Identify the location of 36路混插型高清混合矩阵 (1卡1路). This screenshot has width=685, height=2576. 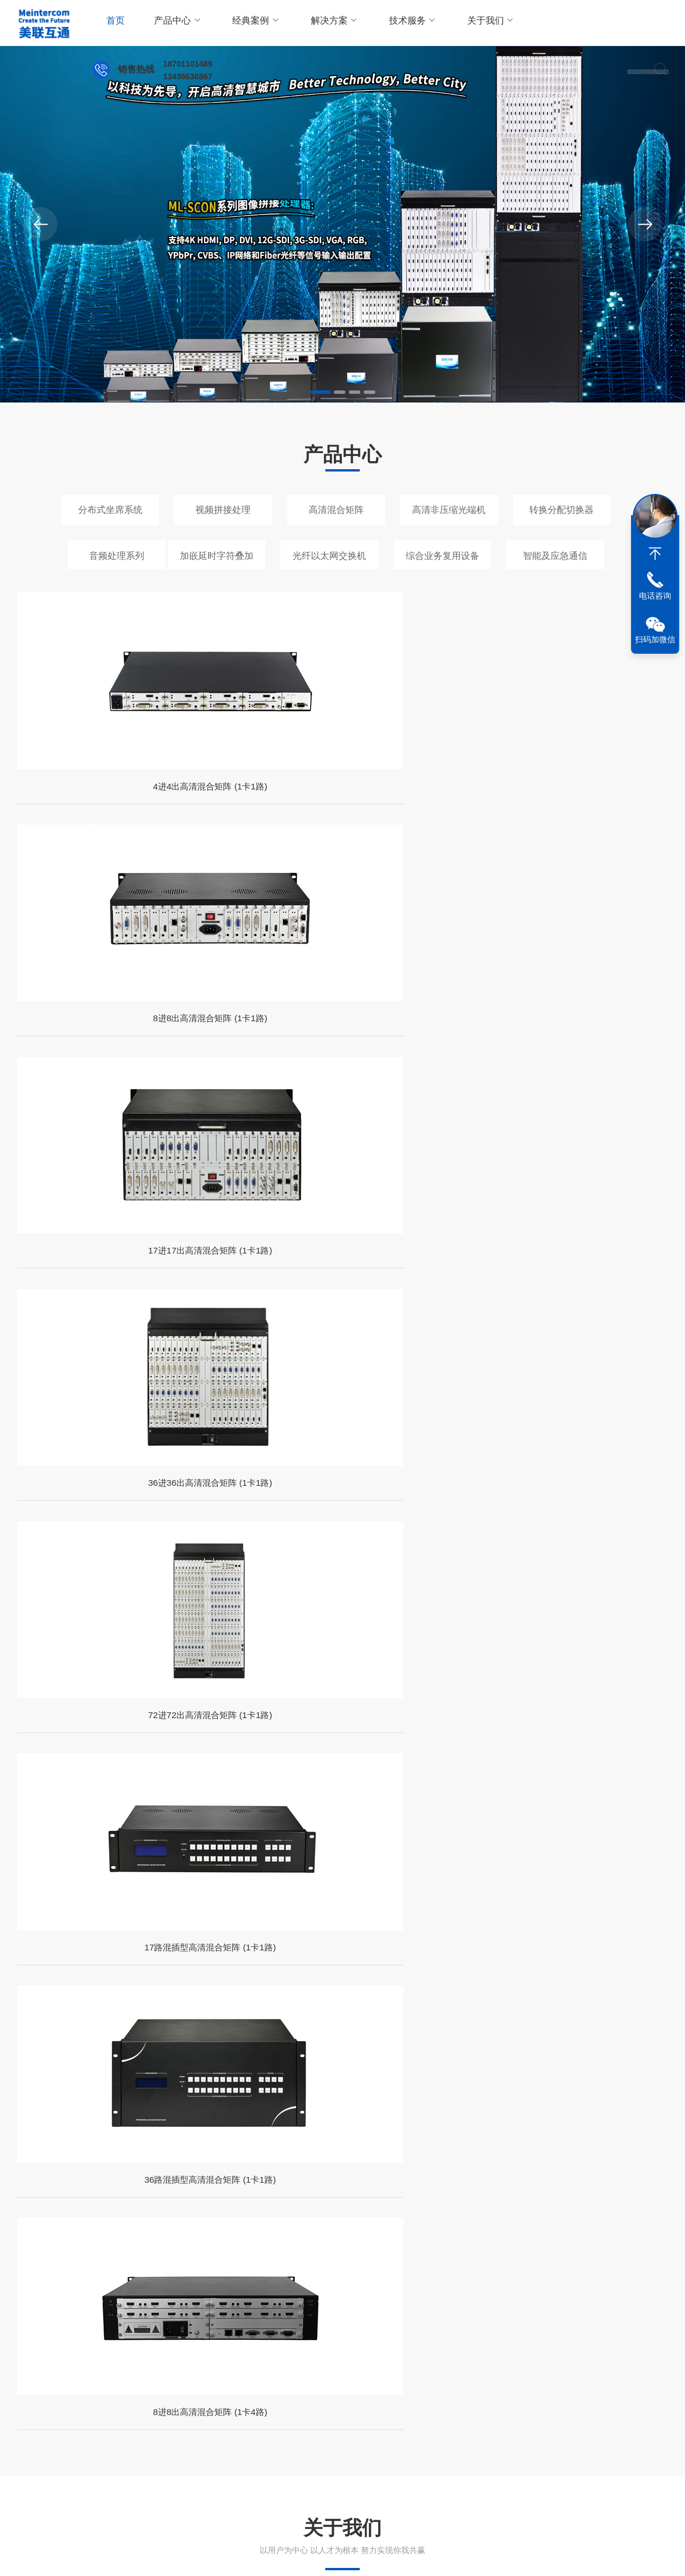
(425, 1064).